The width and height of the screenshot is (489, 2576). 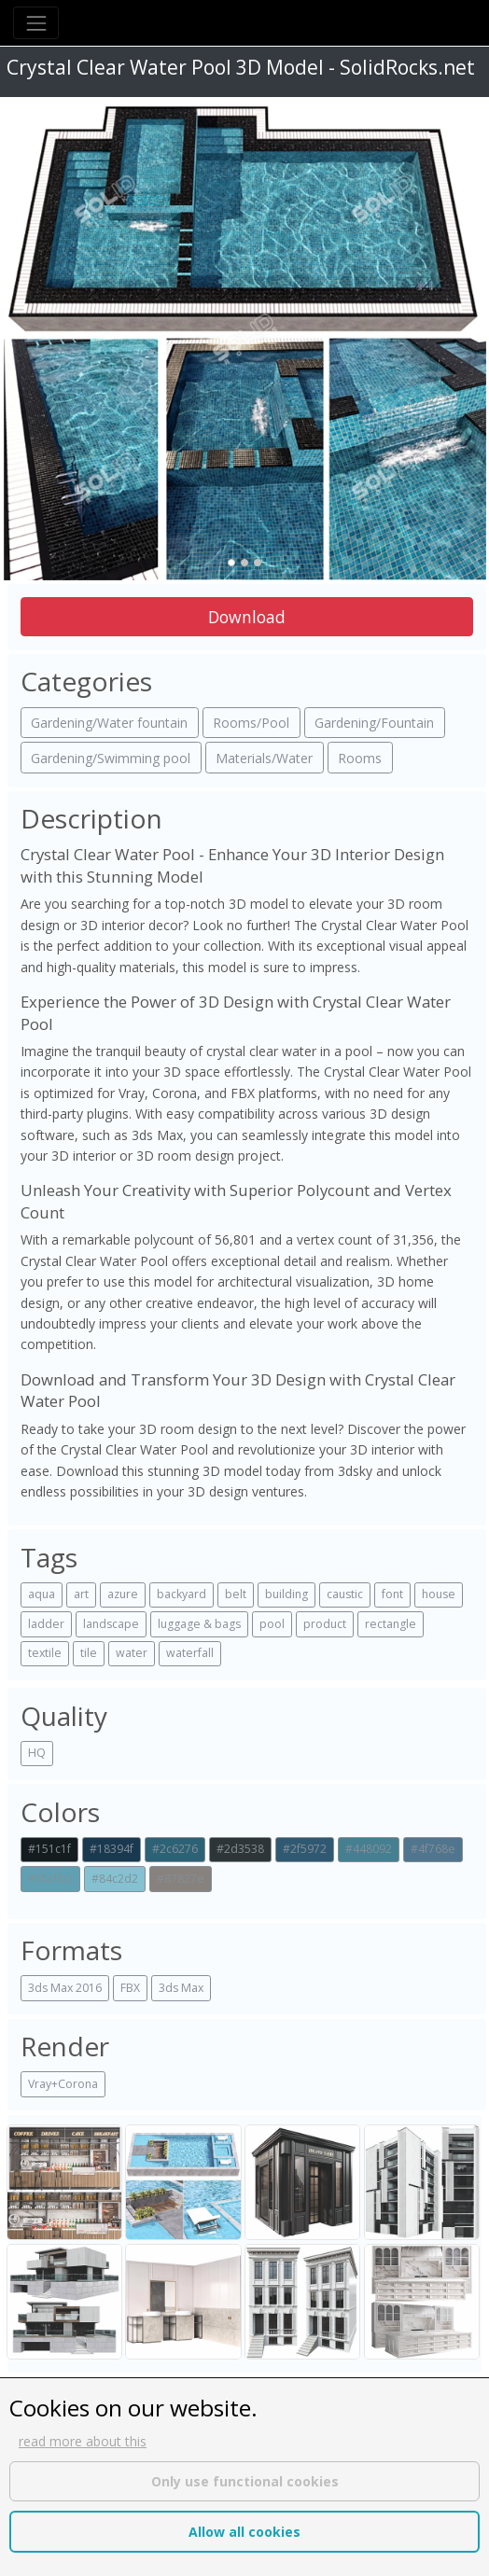 What do you see at coordinates (251, 722) in the screenshot?
I see `Rooms/Pool` at bounding box center [251, 722].